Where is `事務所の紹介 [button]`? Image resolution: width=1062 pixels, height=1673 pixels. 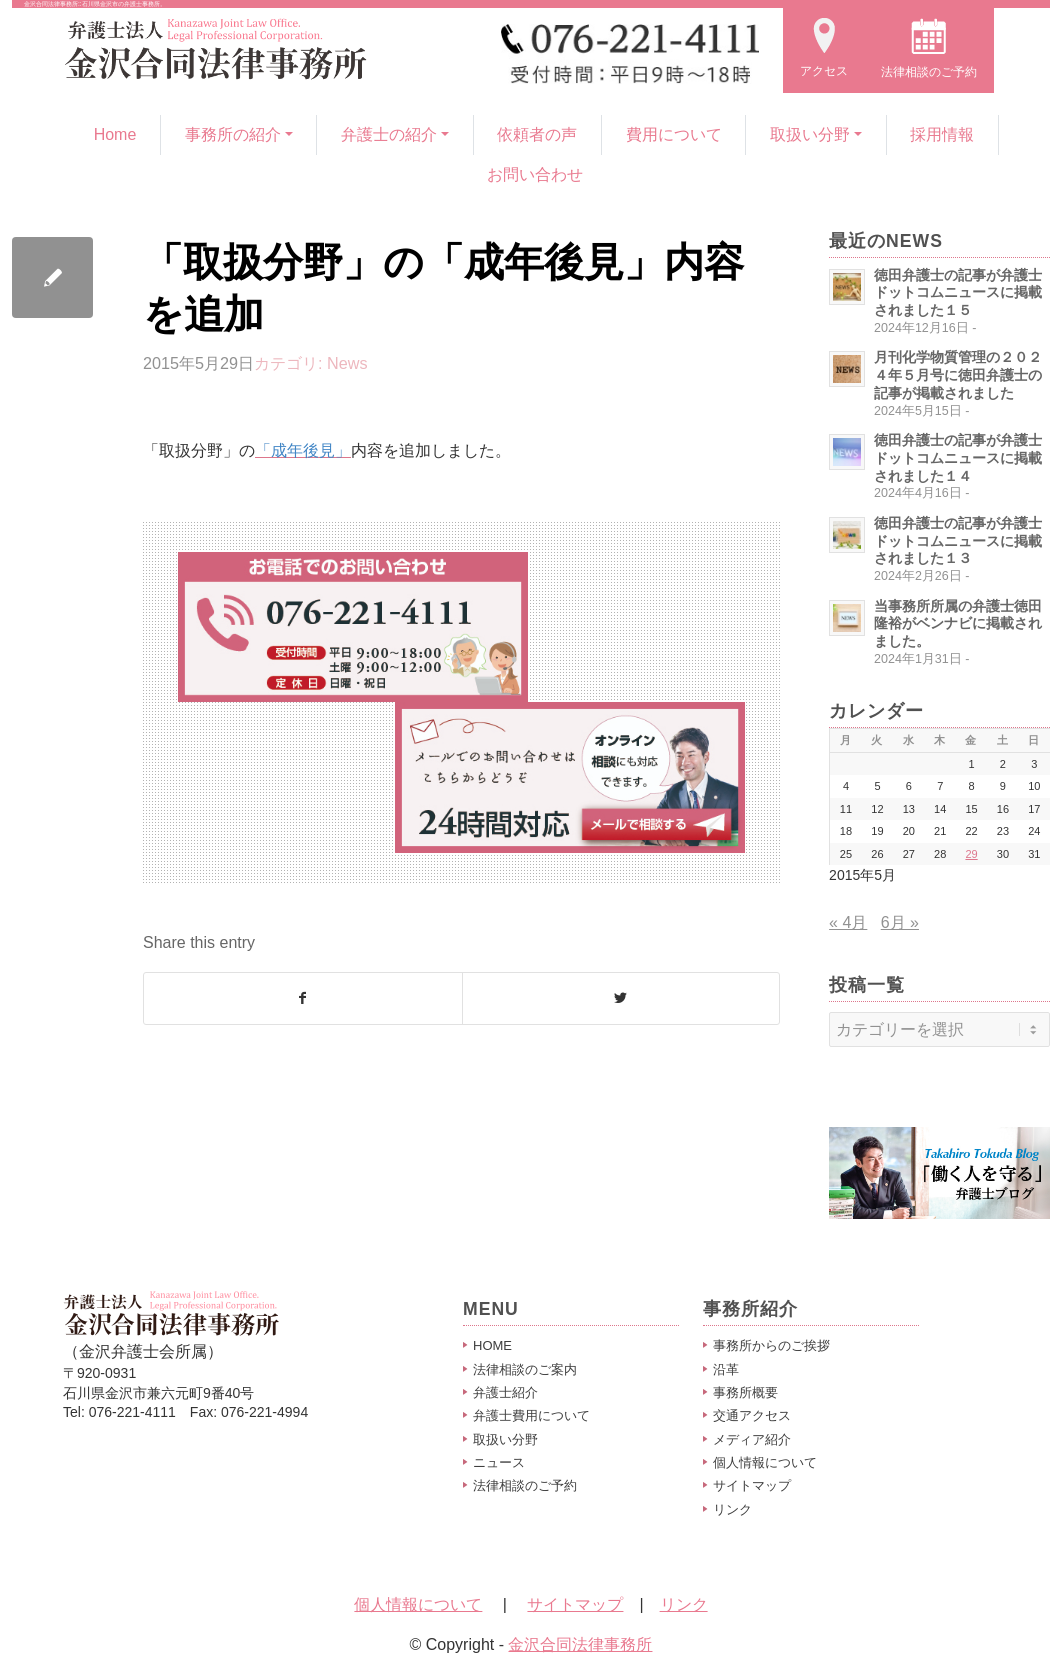 事務所の紹介 [button] is located at coordinates (233, 134).